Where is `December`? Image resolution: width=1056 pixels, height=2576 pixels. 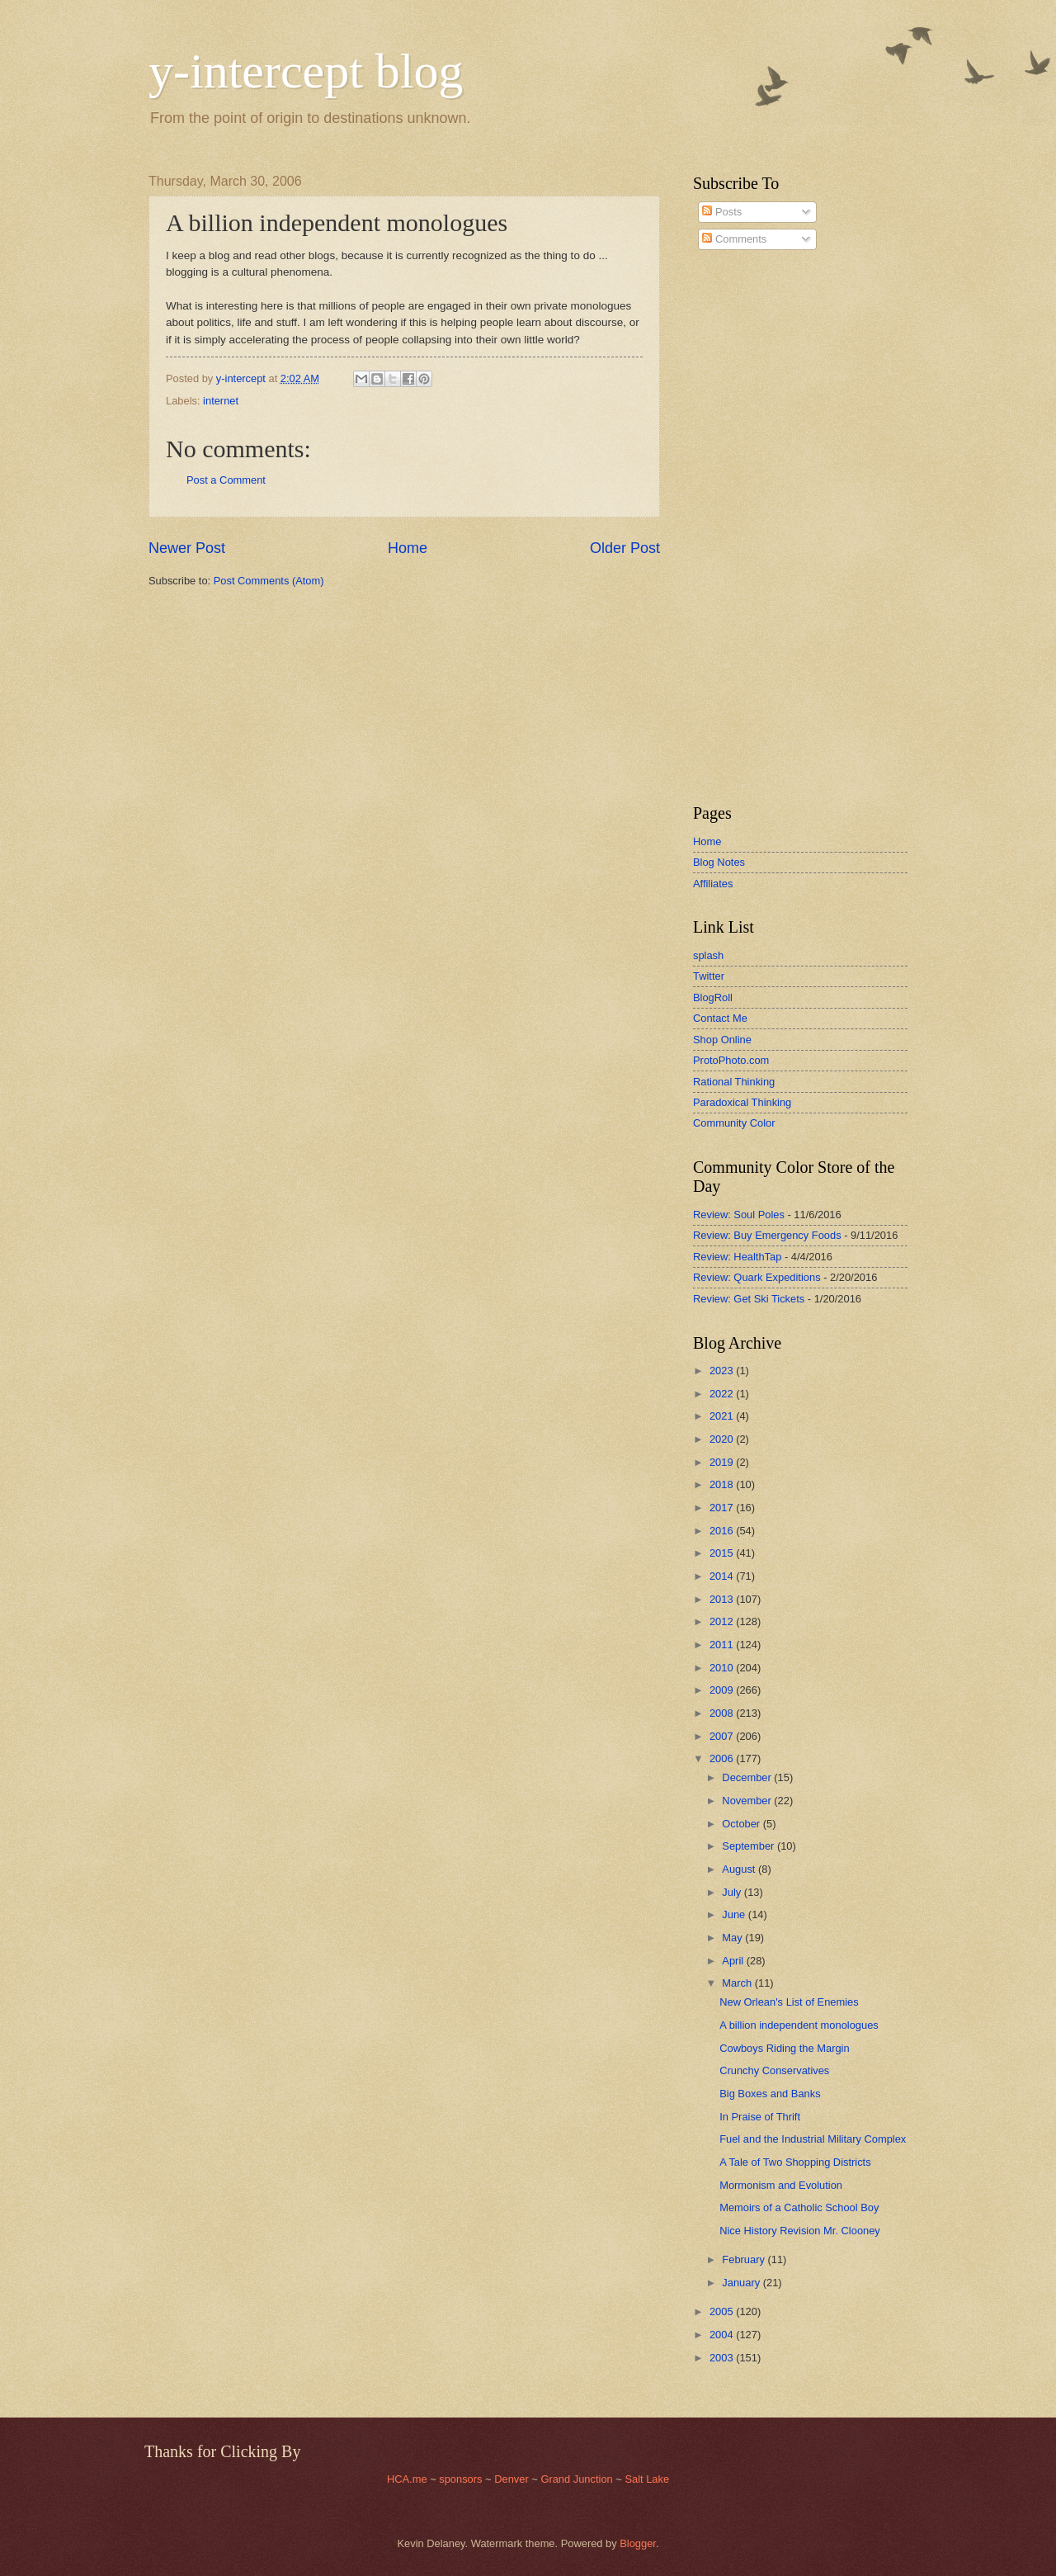 December is located at coordinates (748, 1777).